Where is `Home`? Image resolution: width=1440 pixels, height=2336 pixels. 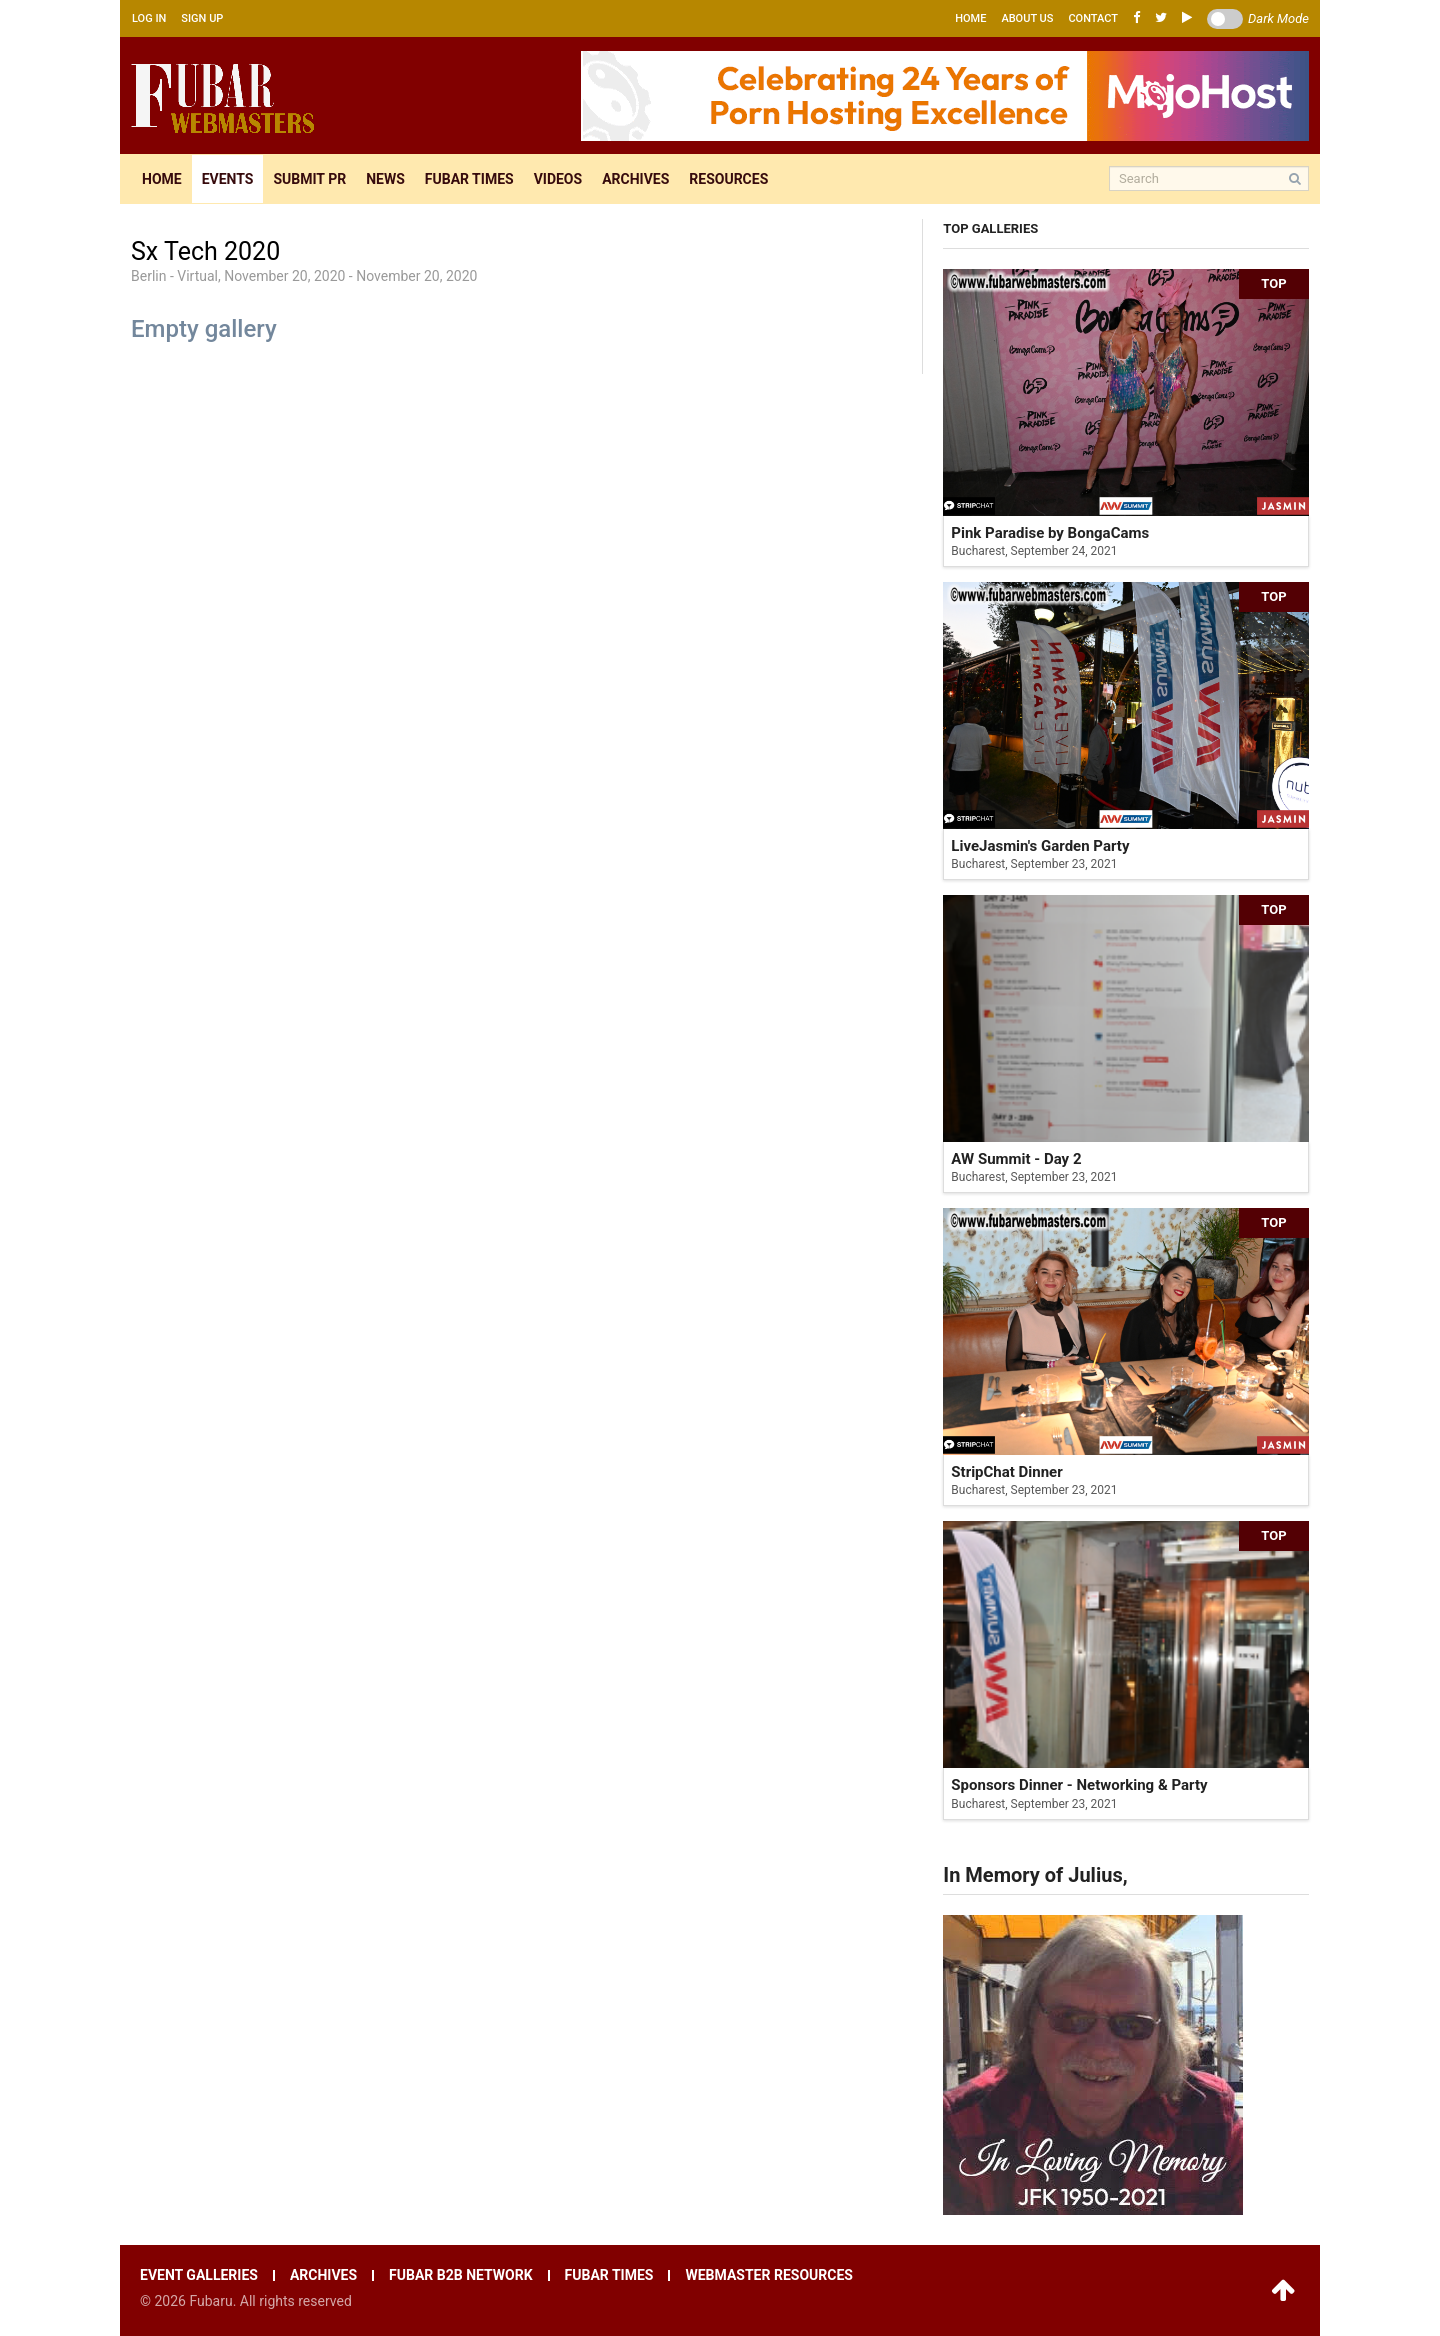
Home is located at coordinates (970, 18).